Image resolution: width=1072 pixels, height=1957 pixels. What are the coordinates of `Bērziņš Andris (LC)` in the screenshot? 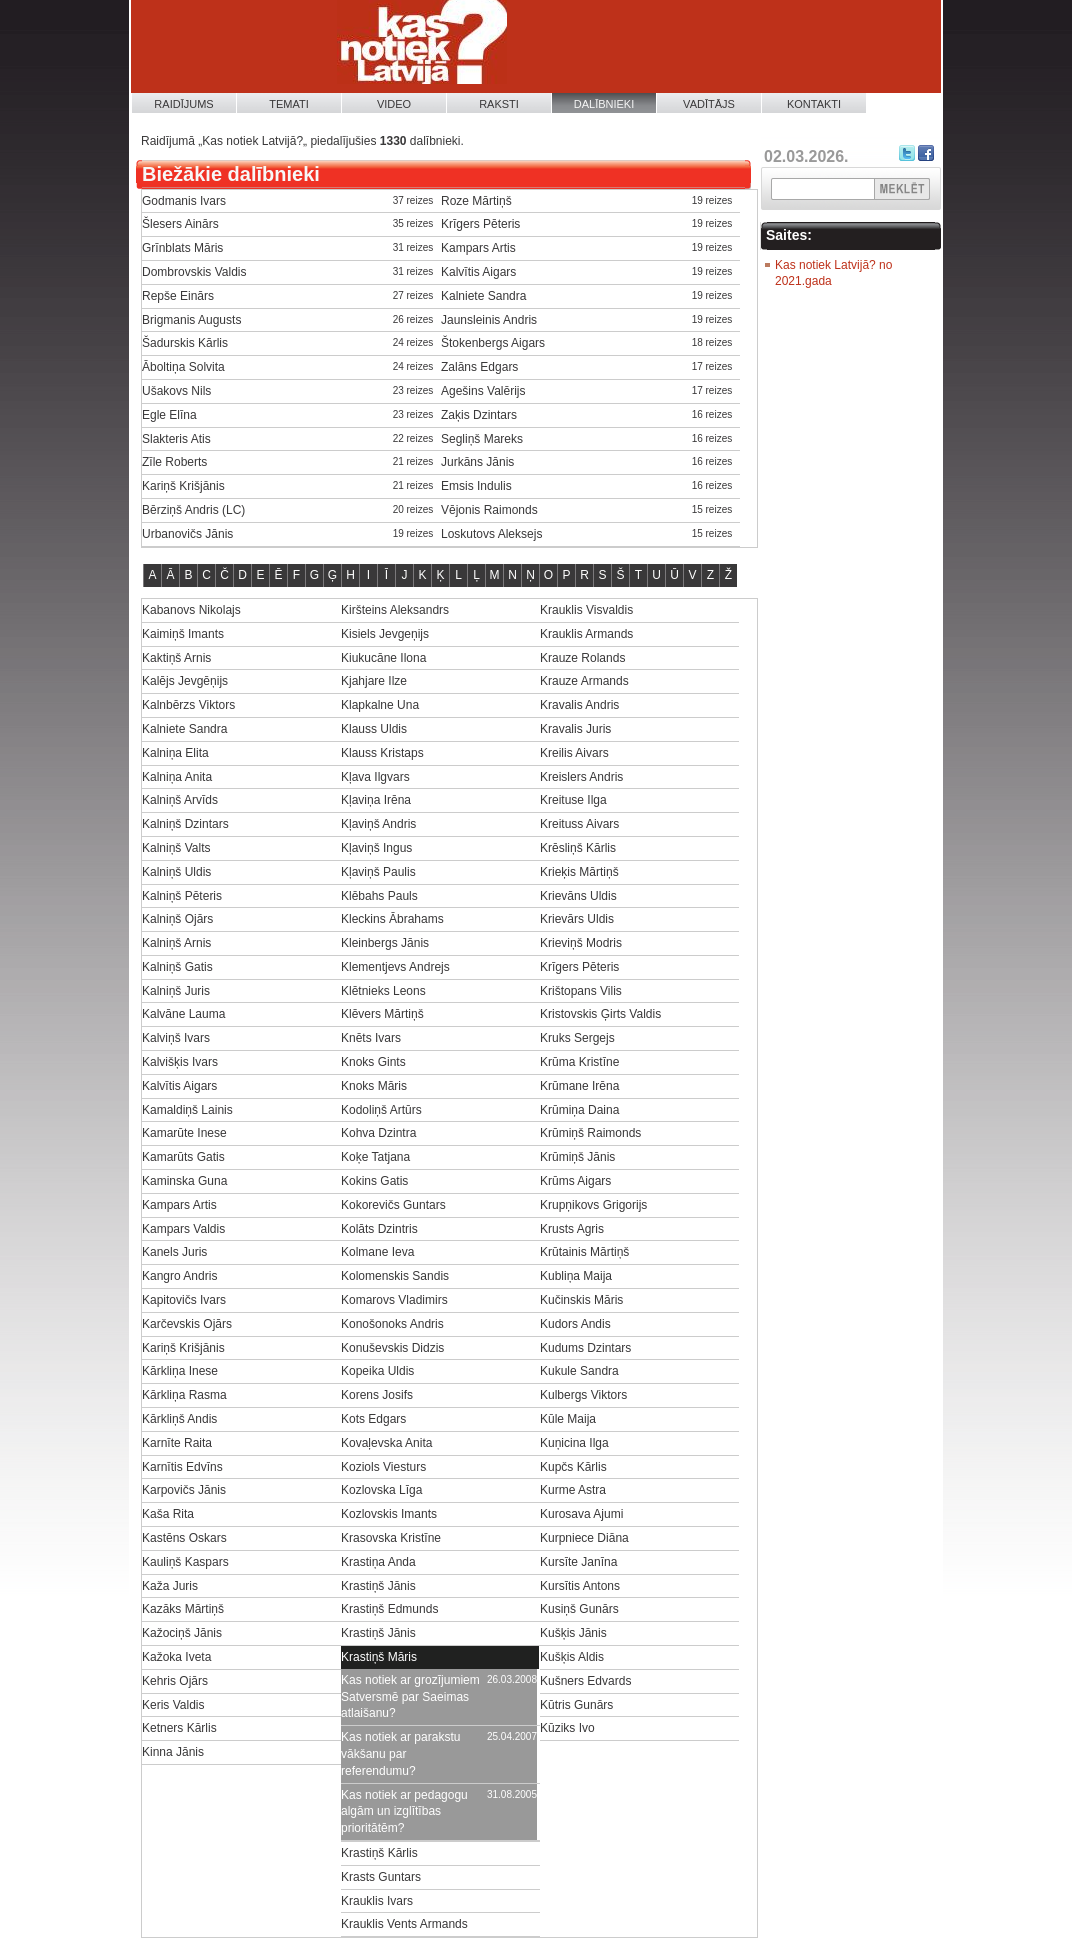 It's located at (193, 510).